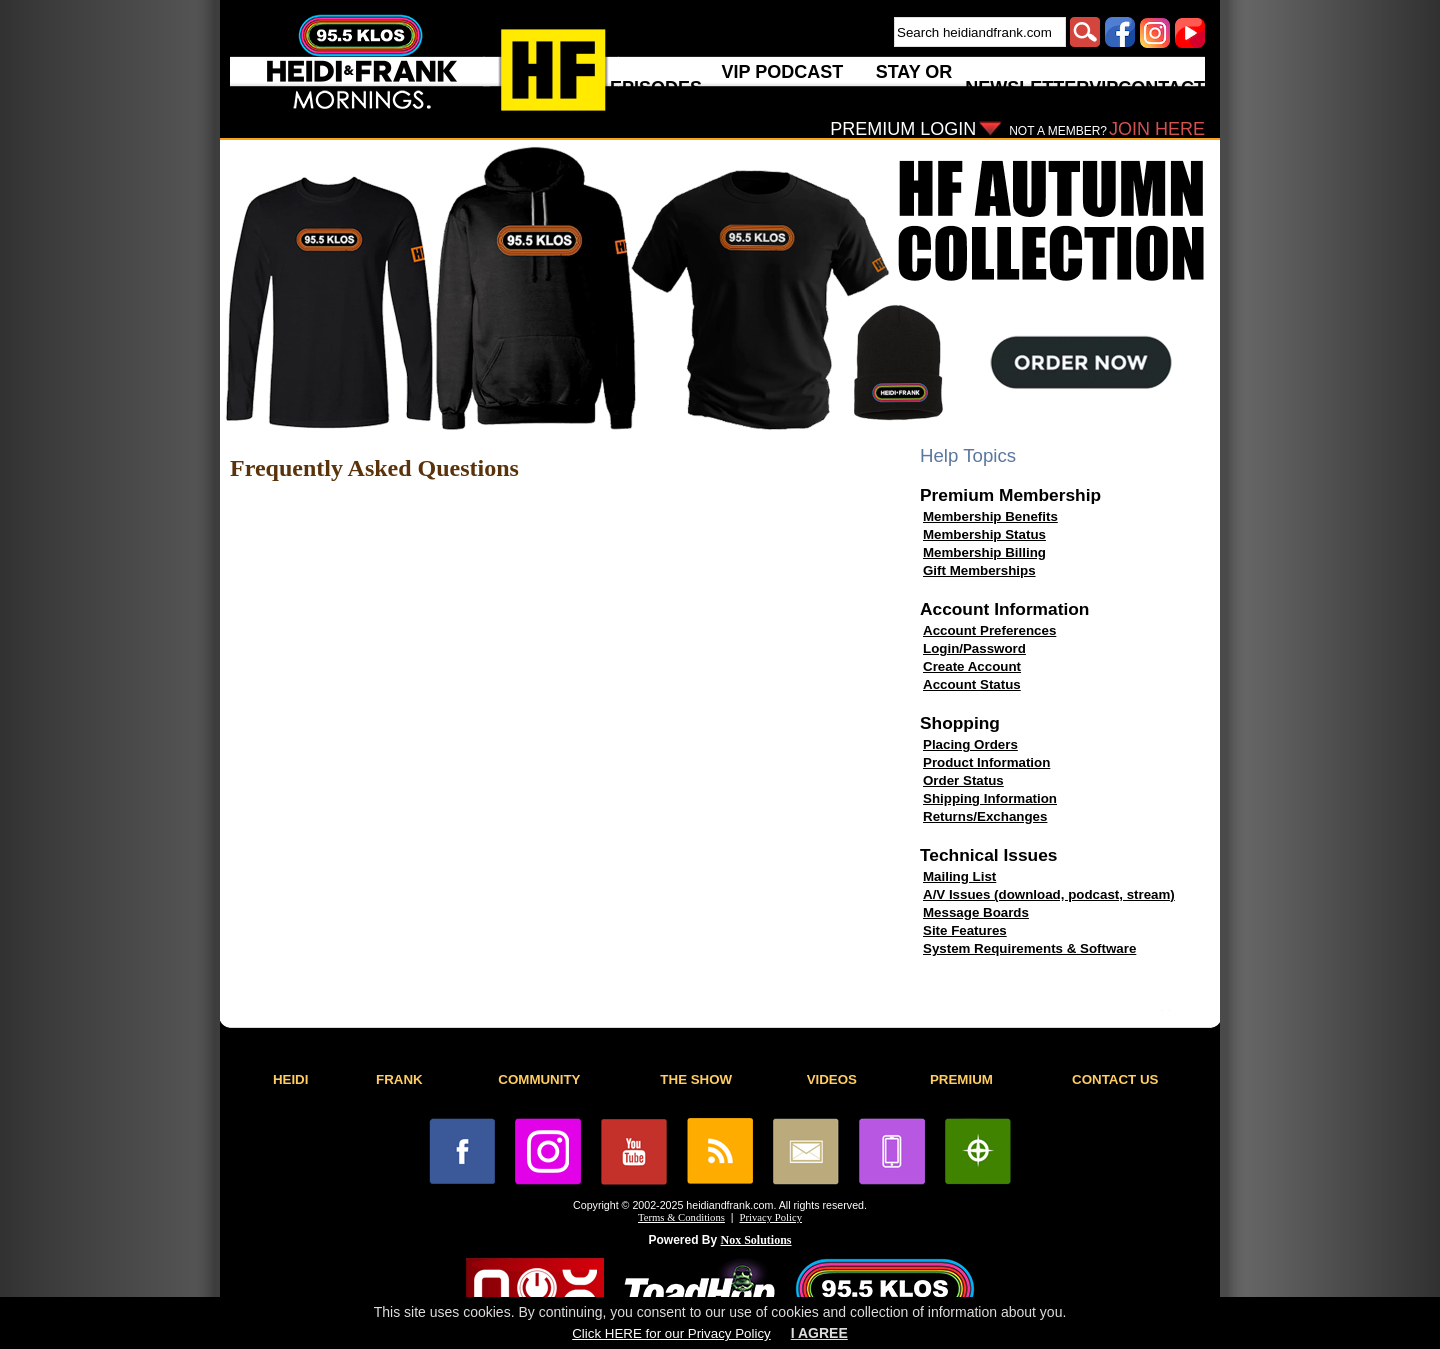 Image resolution: width=1440 pixels, height=1349 pixels. What do you see at coordinates (984, 534) in the screenshot?
I see `Membership Status` at bounding box center [984, 534].